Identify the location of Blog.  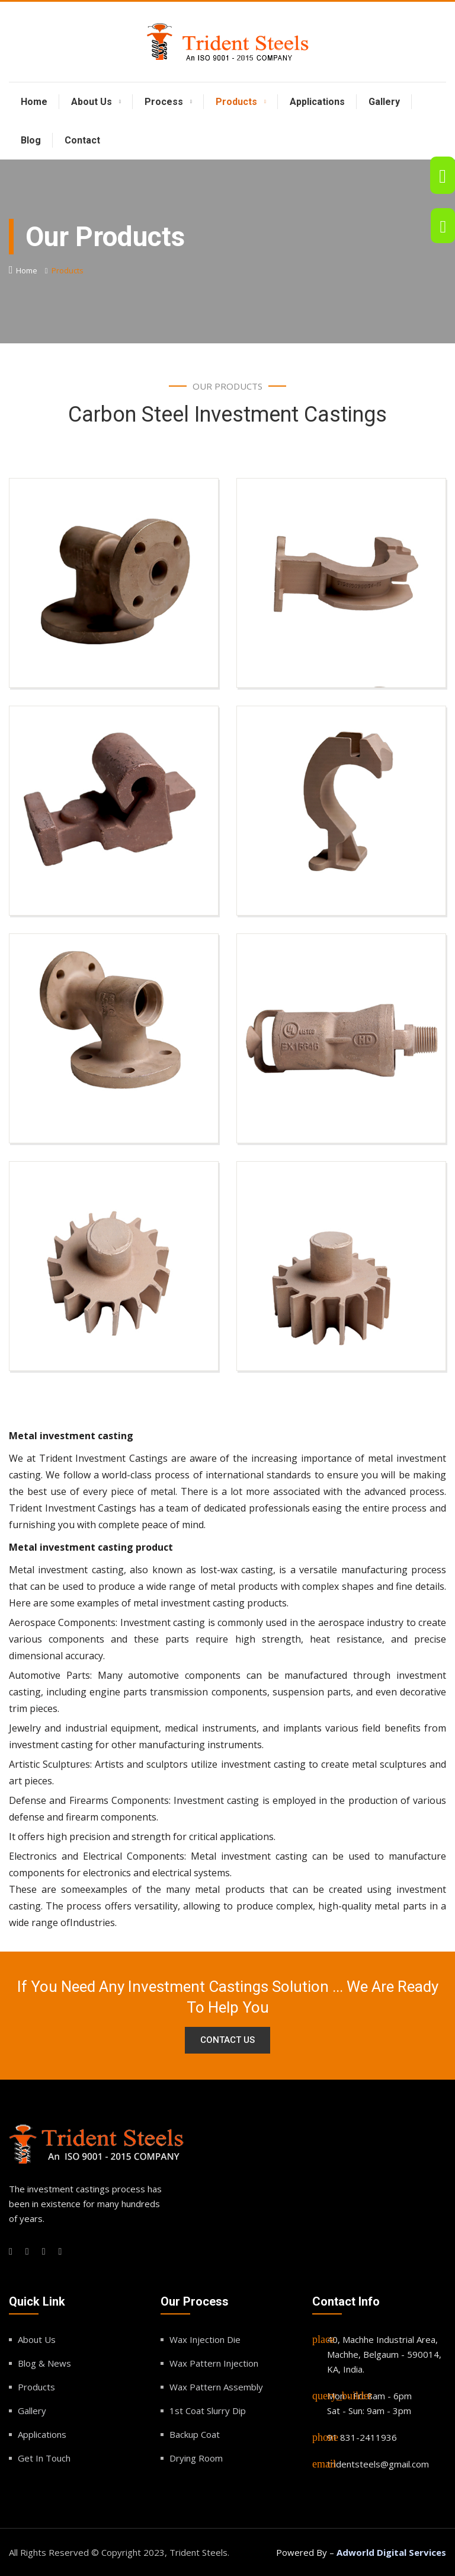
(31, 140).